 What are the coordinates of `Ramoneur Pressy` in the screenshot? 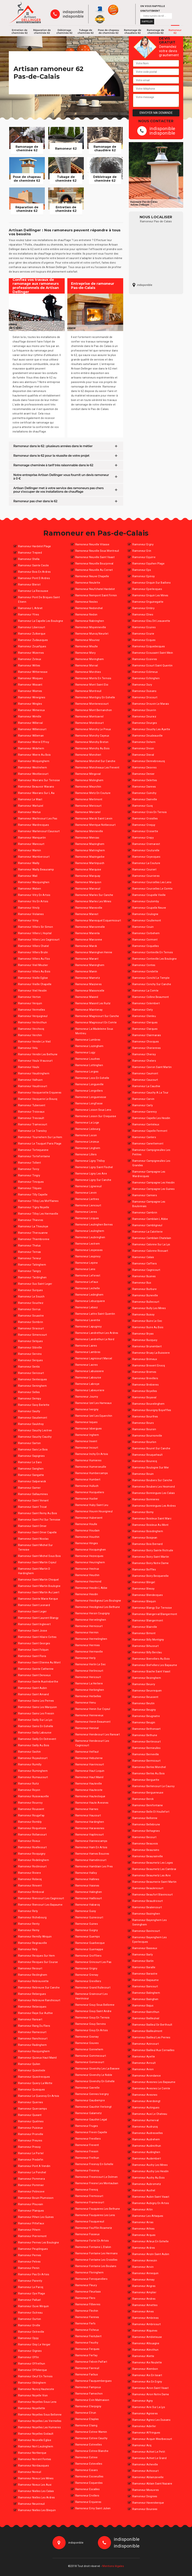 It's located at (29, 2146).